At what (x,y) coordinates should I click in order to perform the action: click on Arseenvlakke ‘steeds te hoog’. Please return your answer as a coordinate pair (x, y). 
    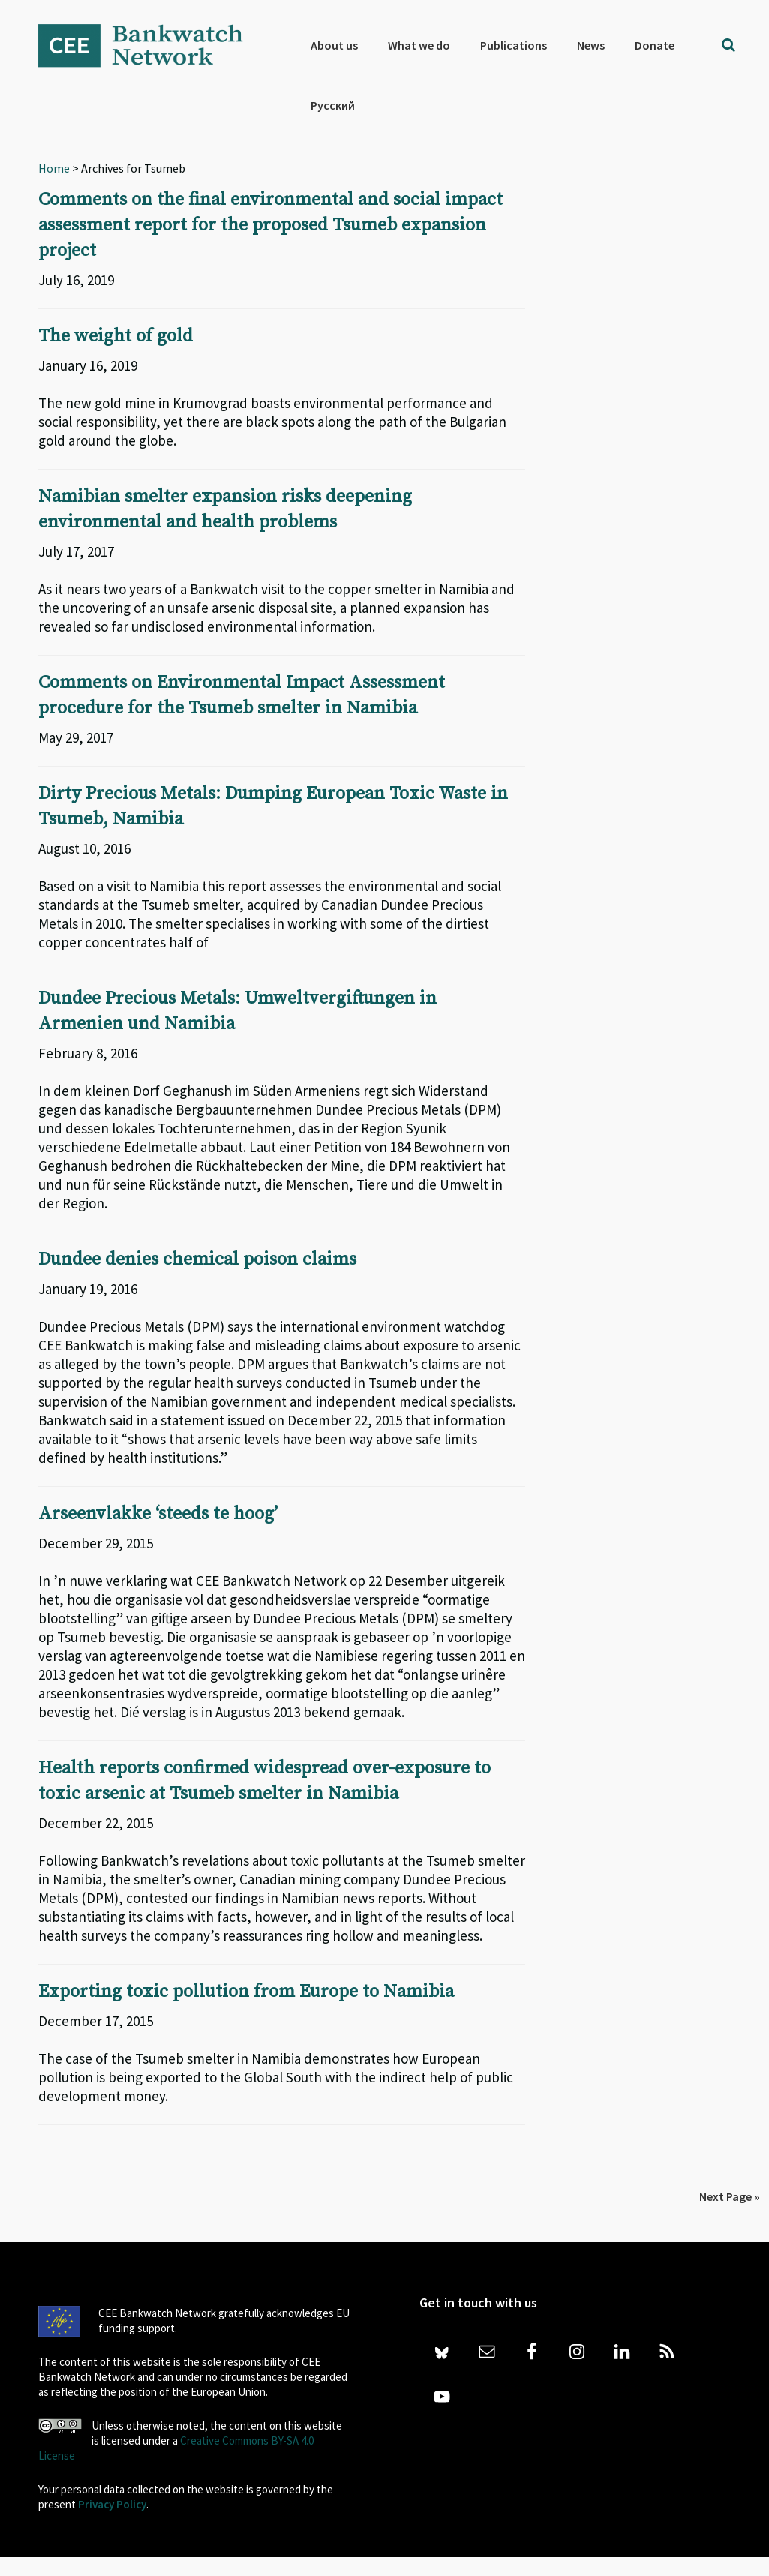
    Looking at the image, I should click on (158, 1514).